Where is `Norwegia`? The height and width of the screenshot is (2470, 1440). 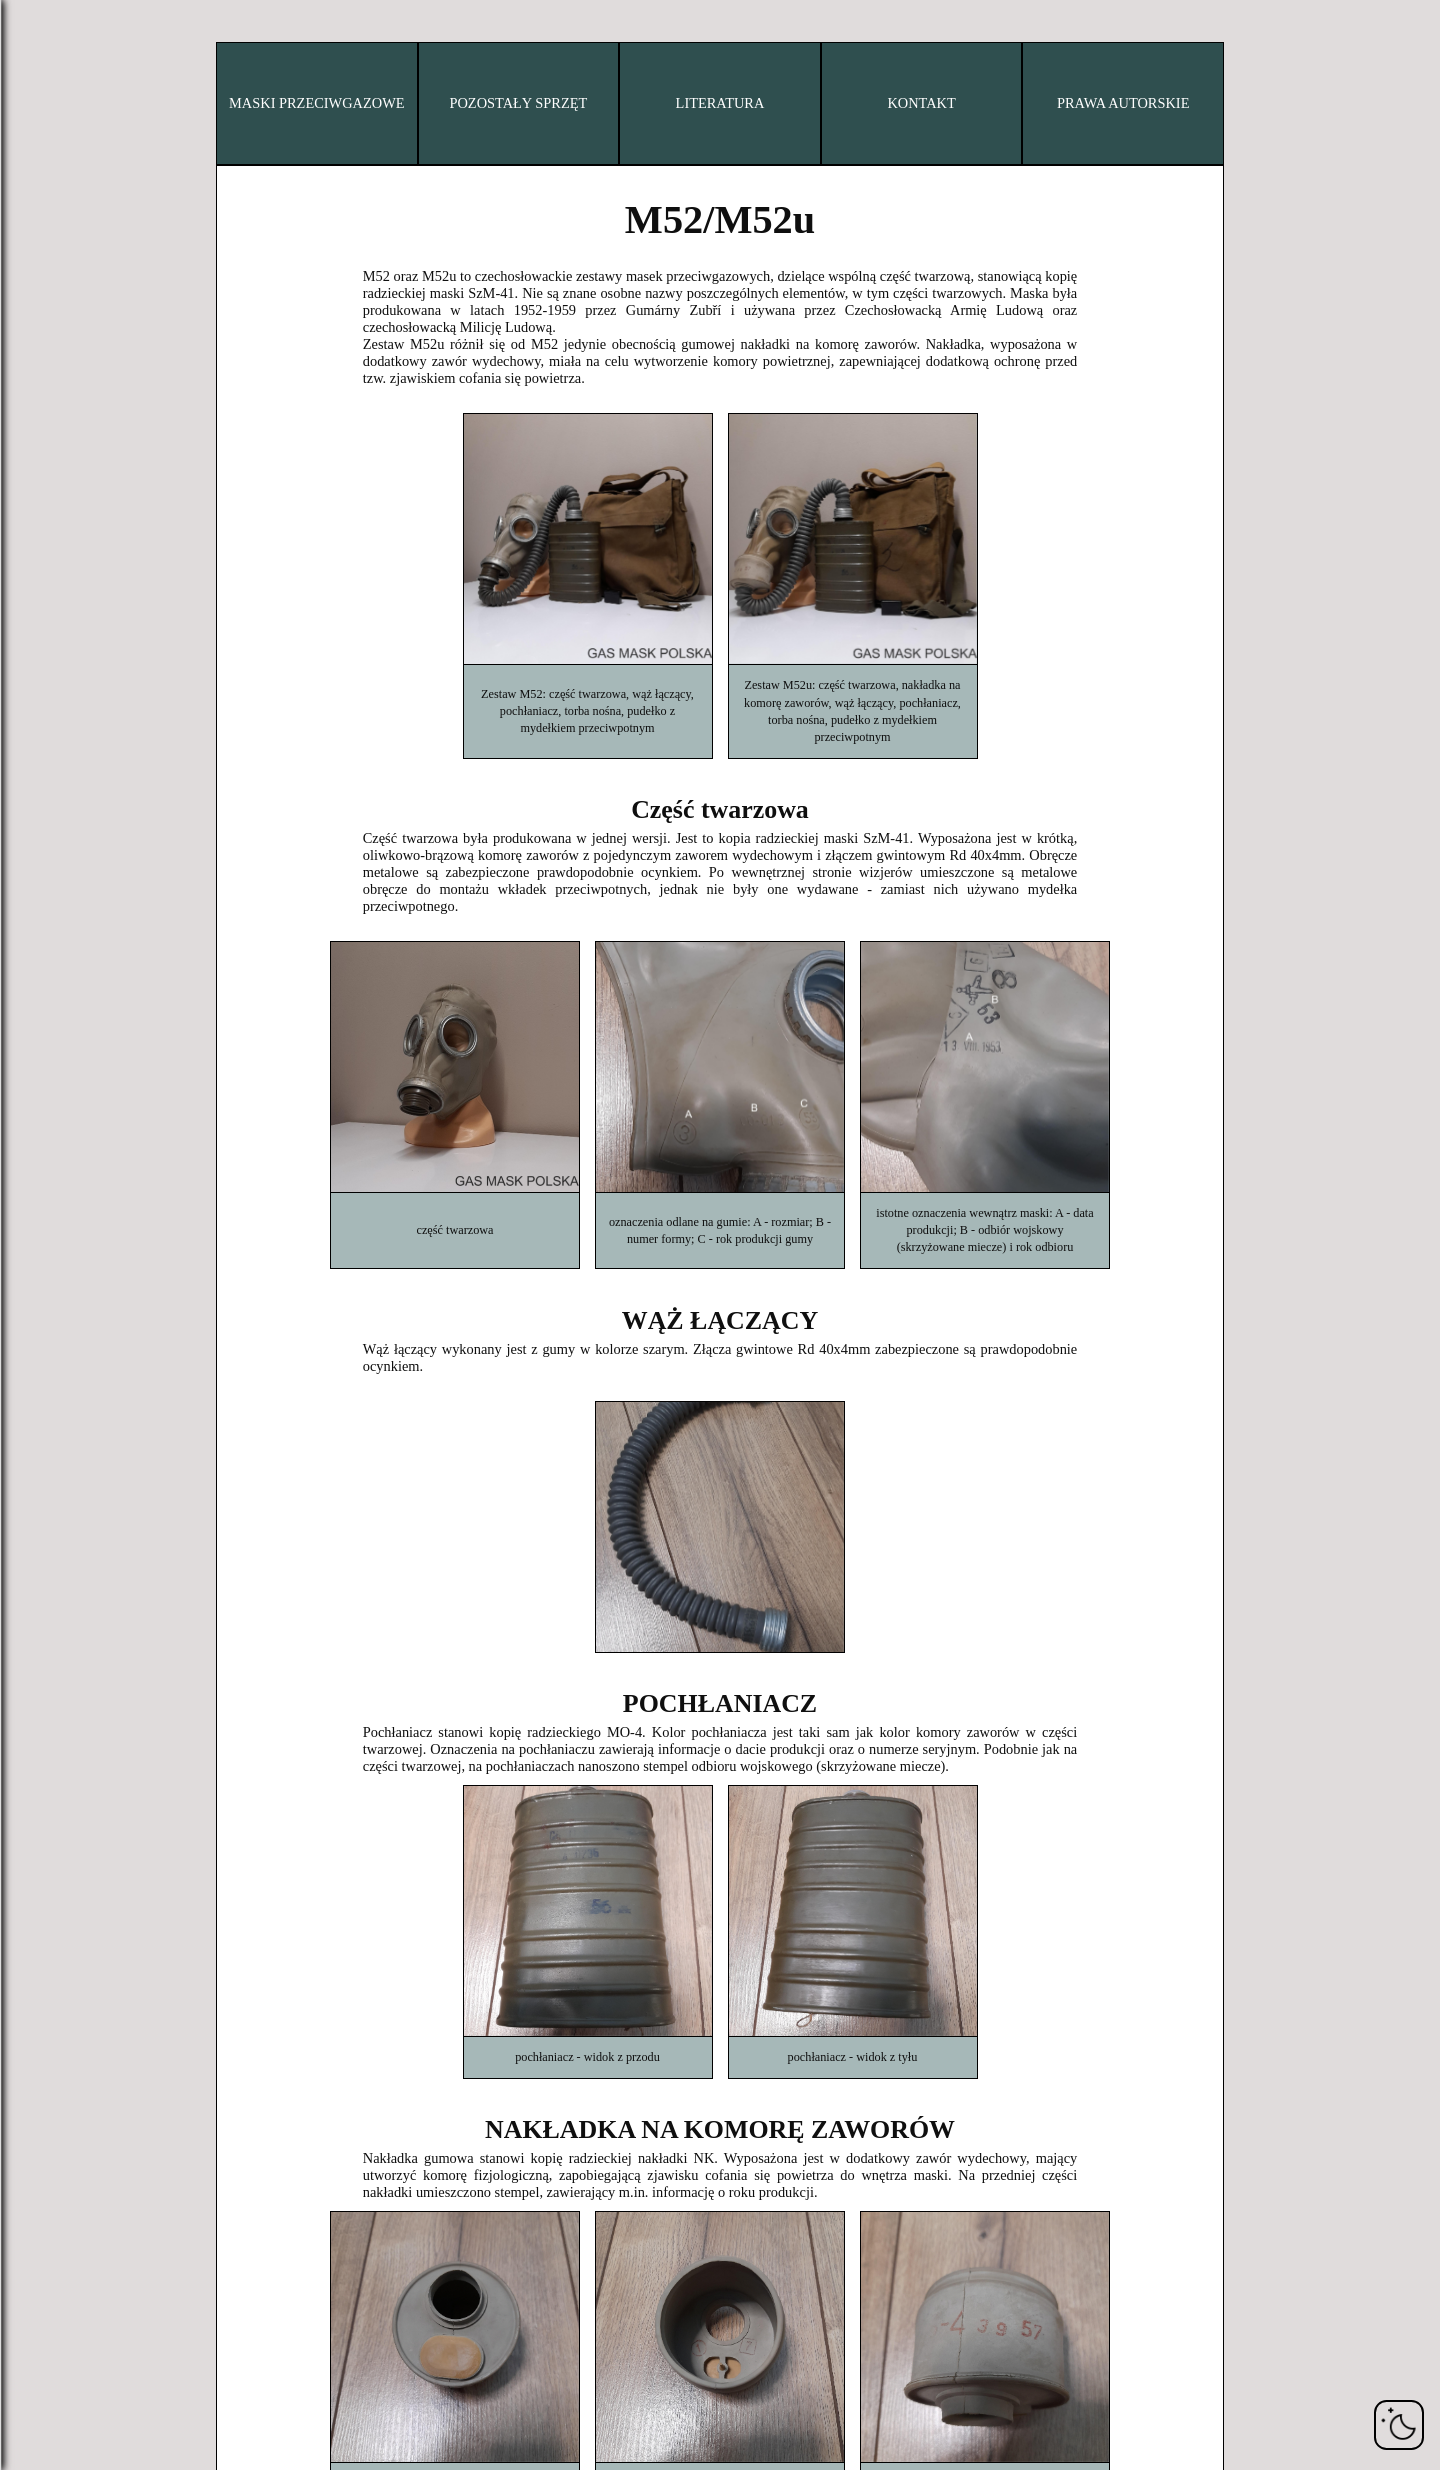
Norwegia is located at coordinates (100, 576).